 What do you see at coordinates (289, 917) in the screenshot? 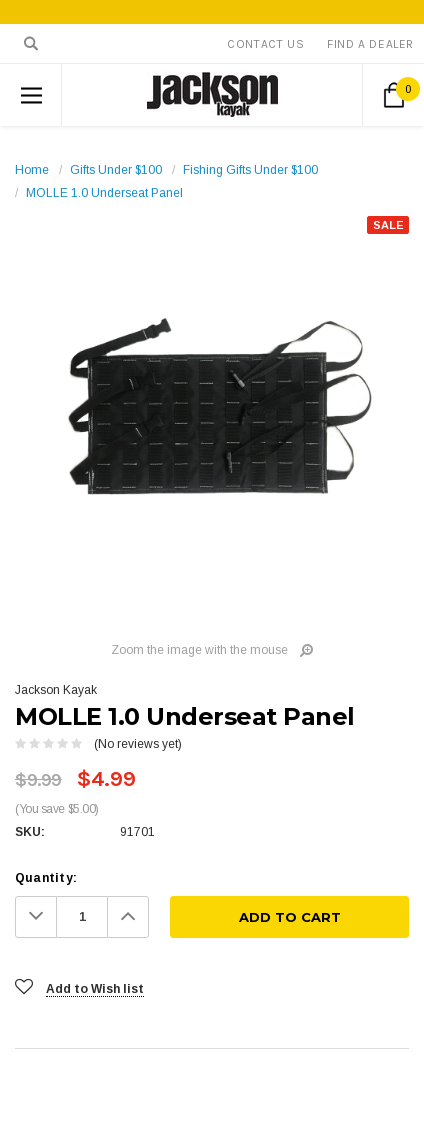
I see `[Add To Cart]` at bounding box center [289, 917].